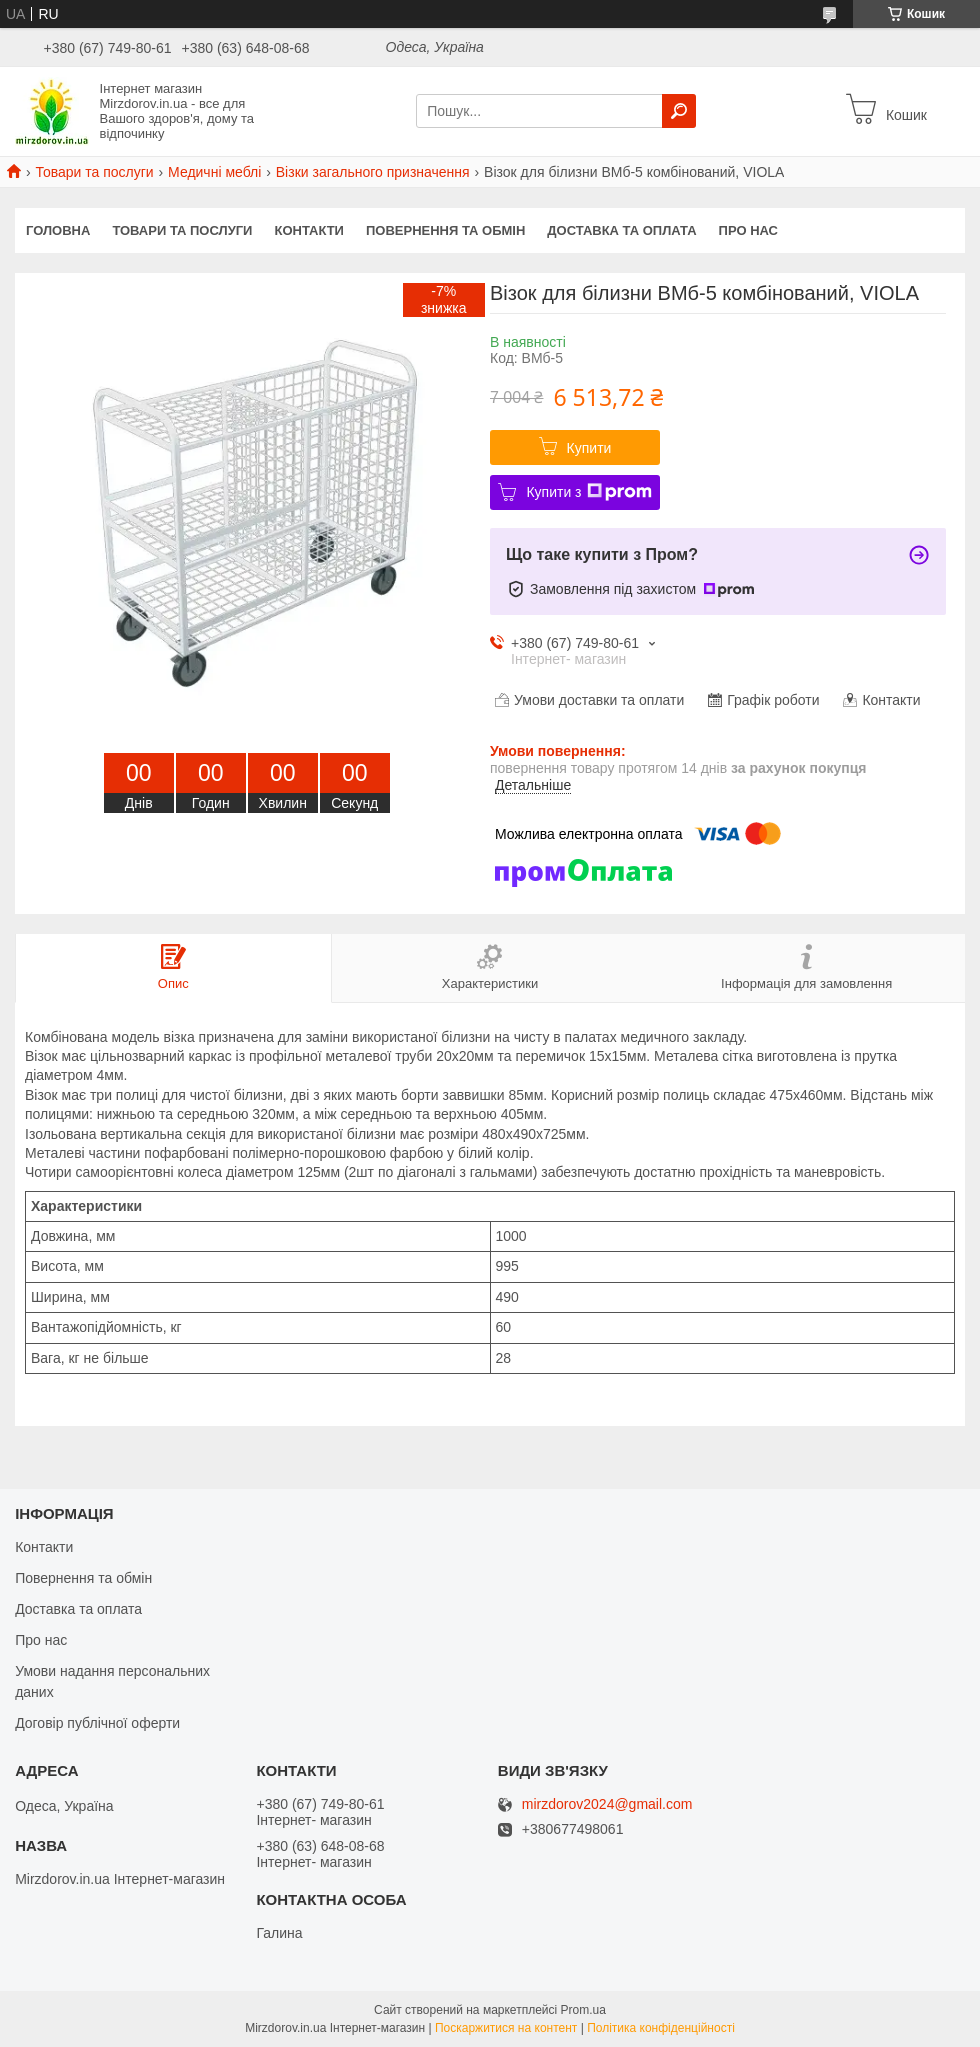 Image resolution: width=980 pixels, height=2047 pixels. What do you see at coordinates (679, 111) in the screenshot?
I see `[Шукати]` at bounding box center [679, 111].